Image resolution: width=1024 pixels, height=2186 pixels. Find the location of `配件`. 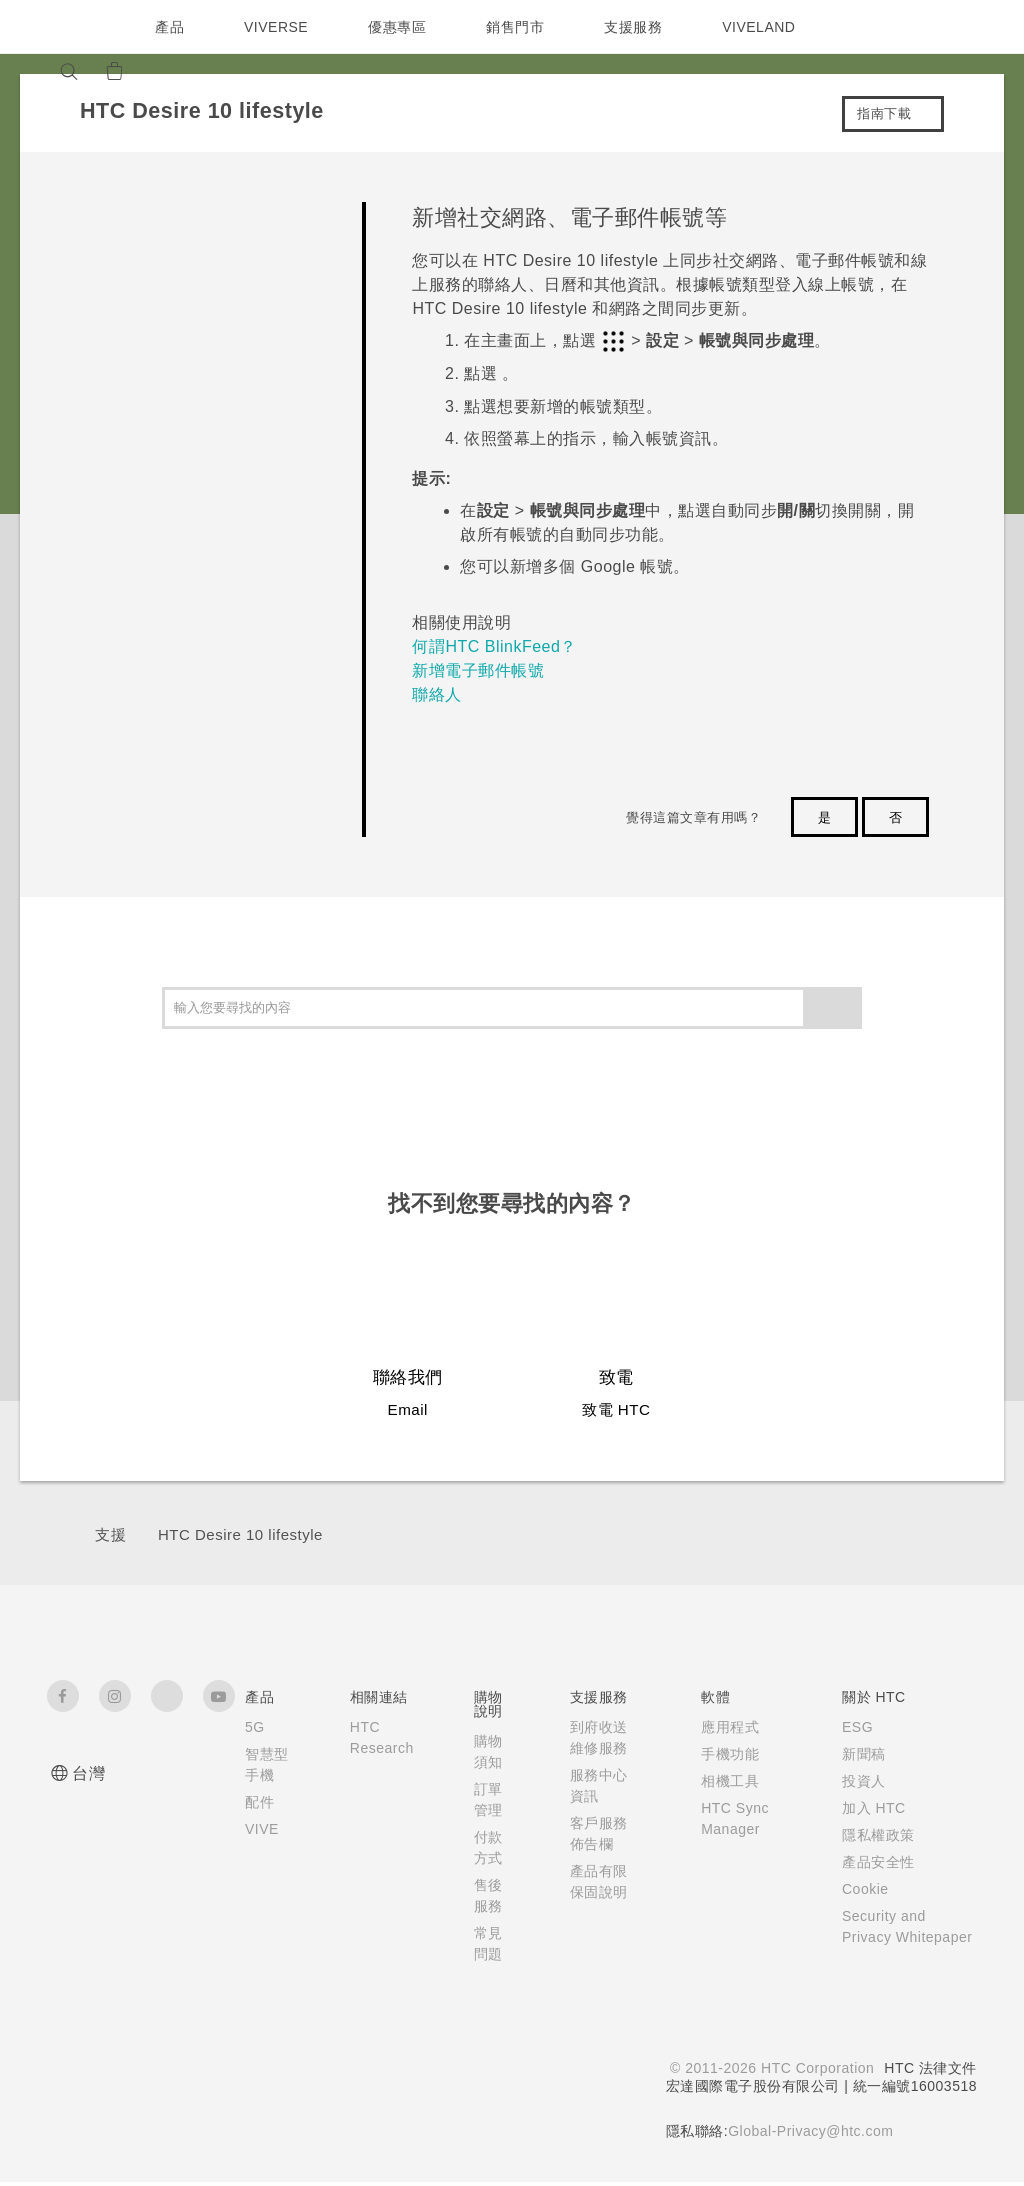

配件 is located at coordinates (259, 1823).